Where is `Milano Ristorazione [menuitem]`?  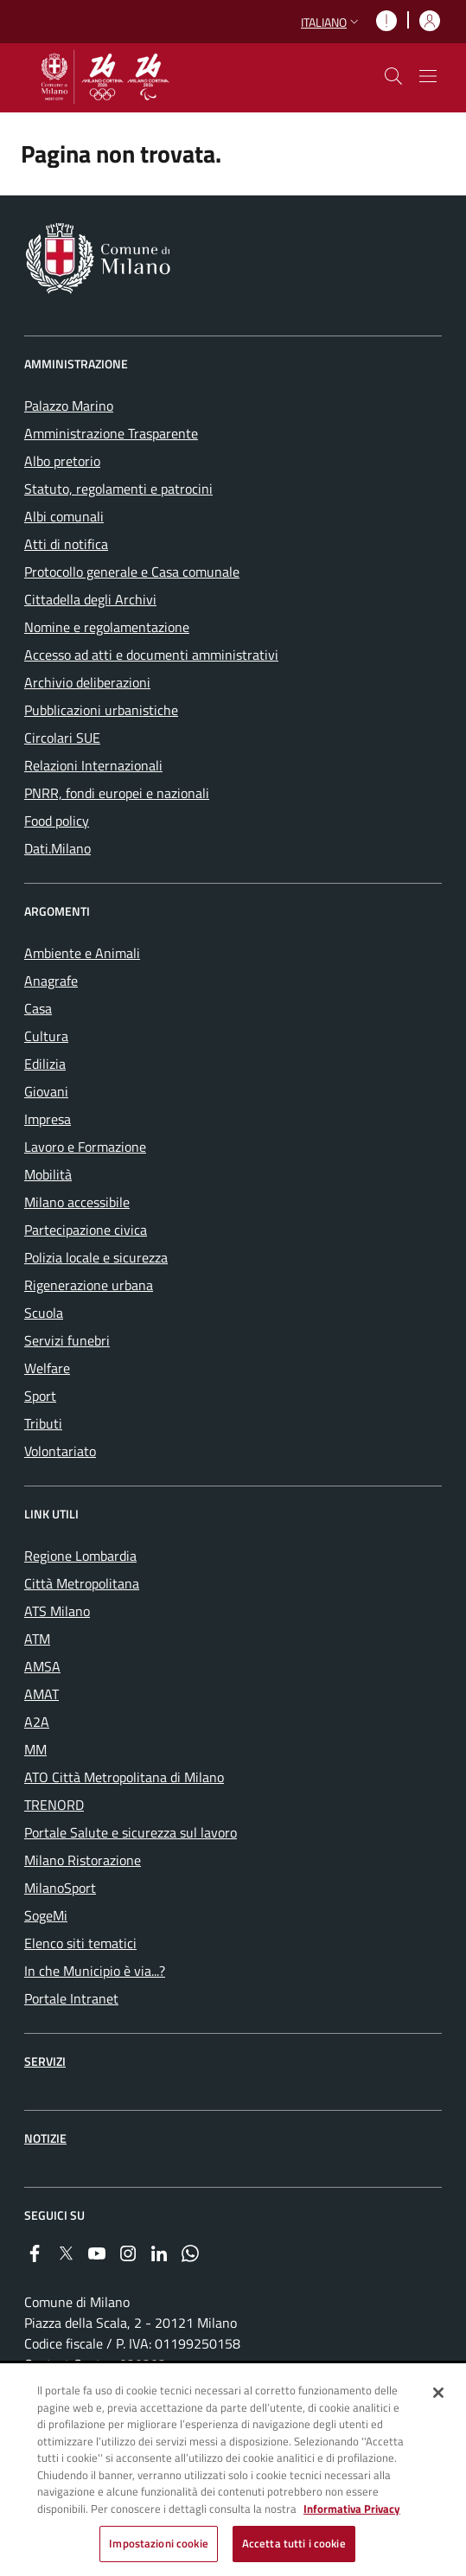 Milano Ristorazione [menuitem] is located at coordinates (82, 1860).